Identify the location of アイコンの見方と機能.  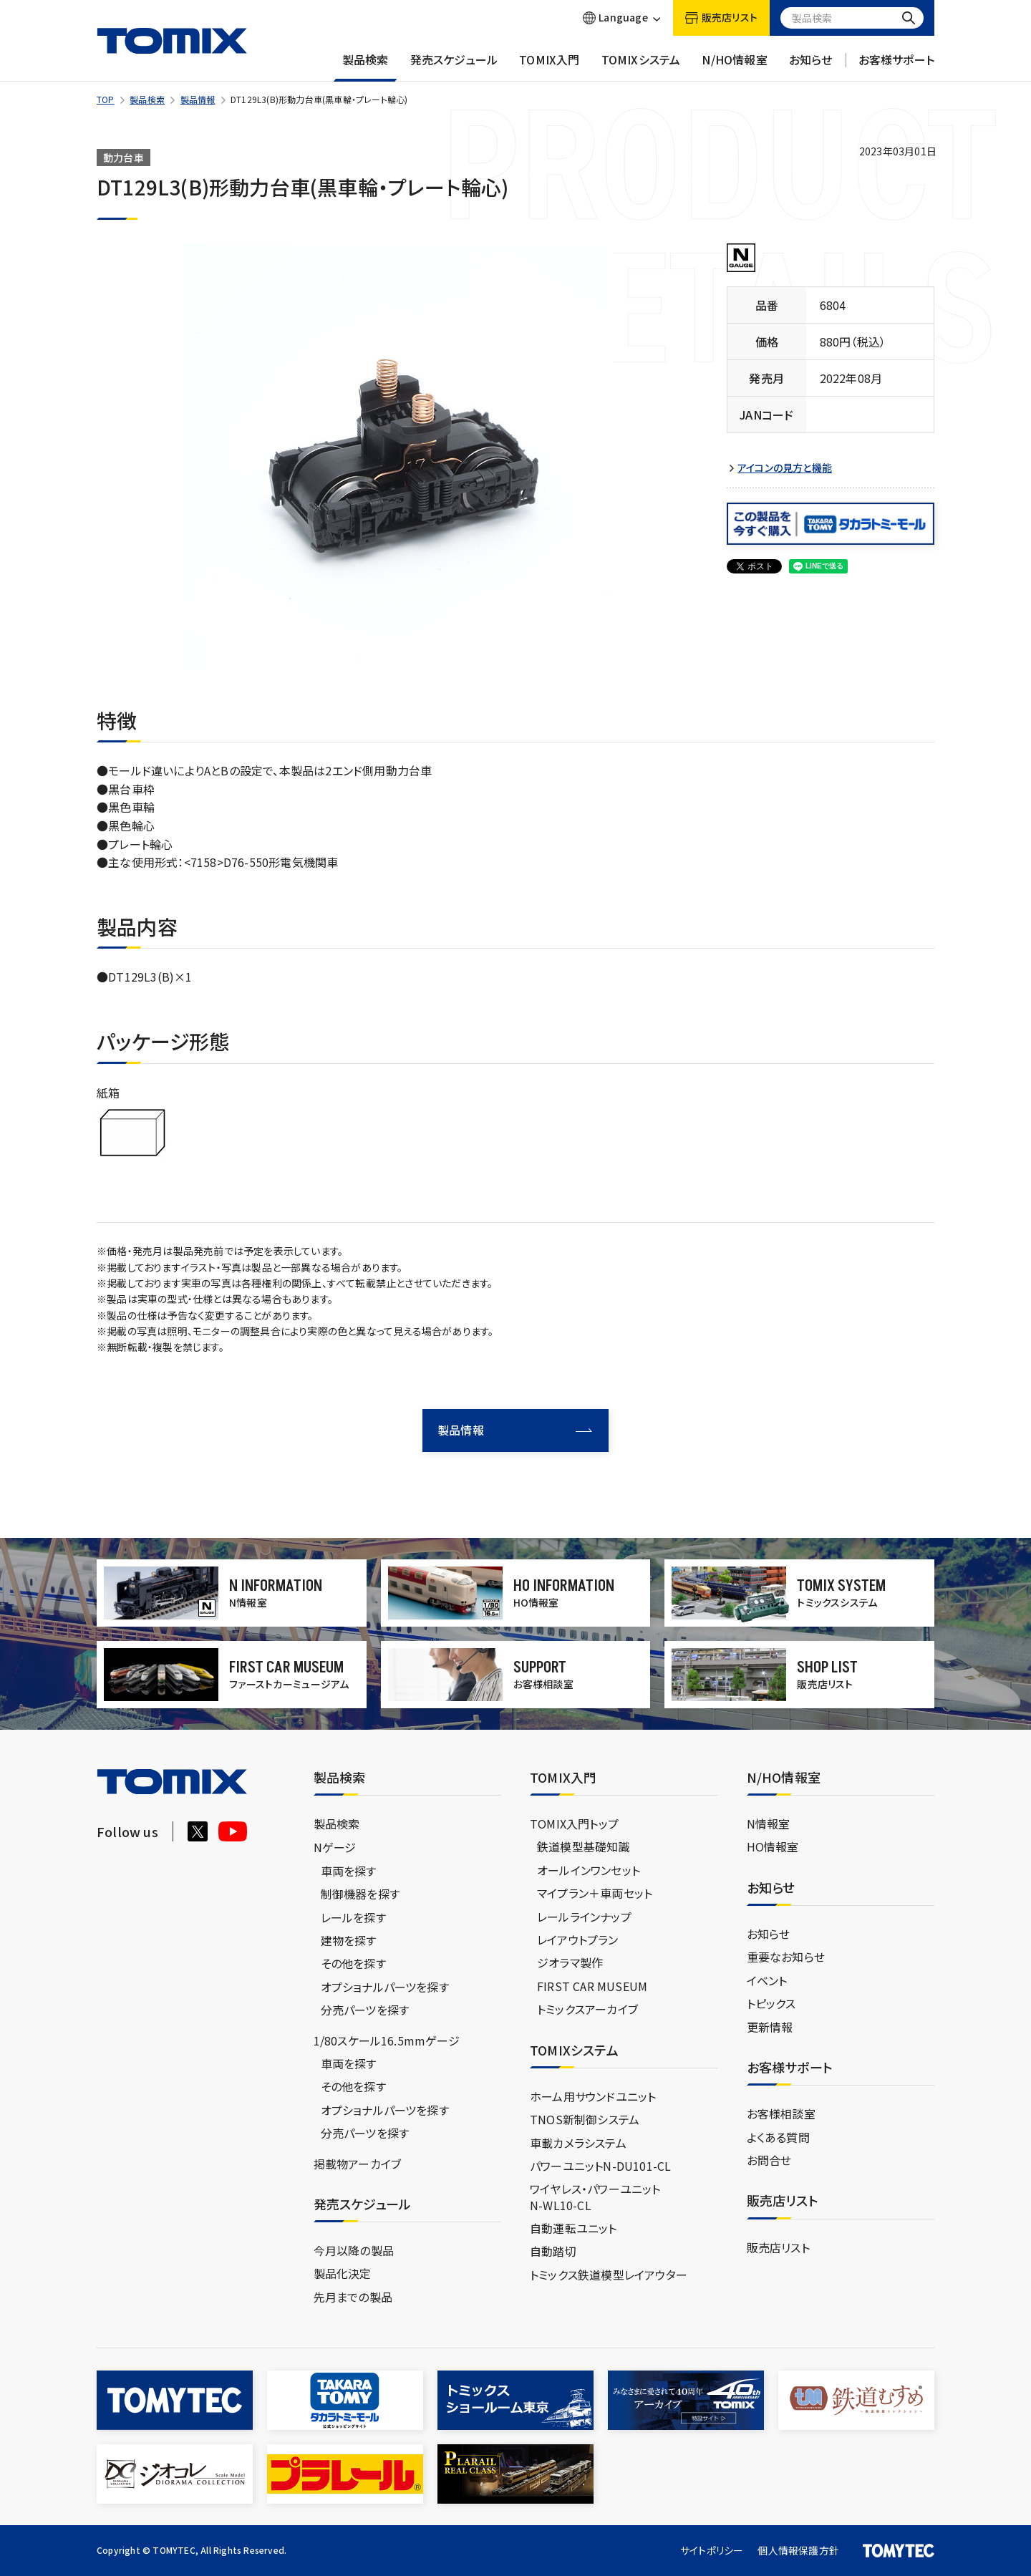
(784, 468).